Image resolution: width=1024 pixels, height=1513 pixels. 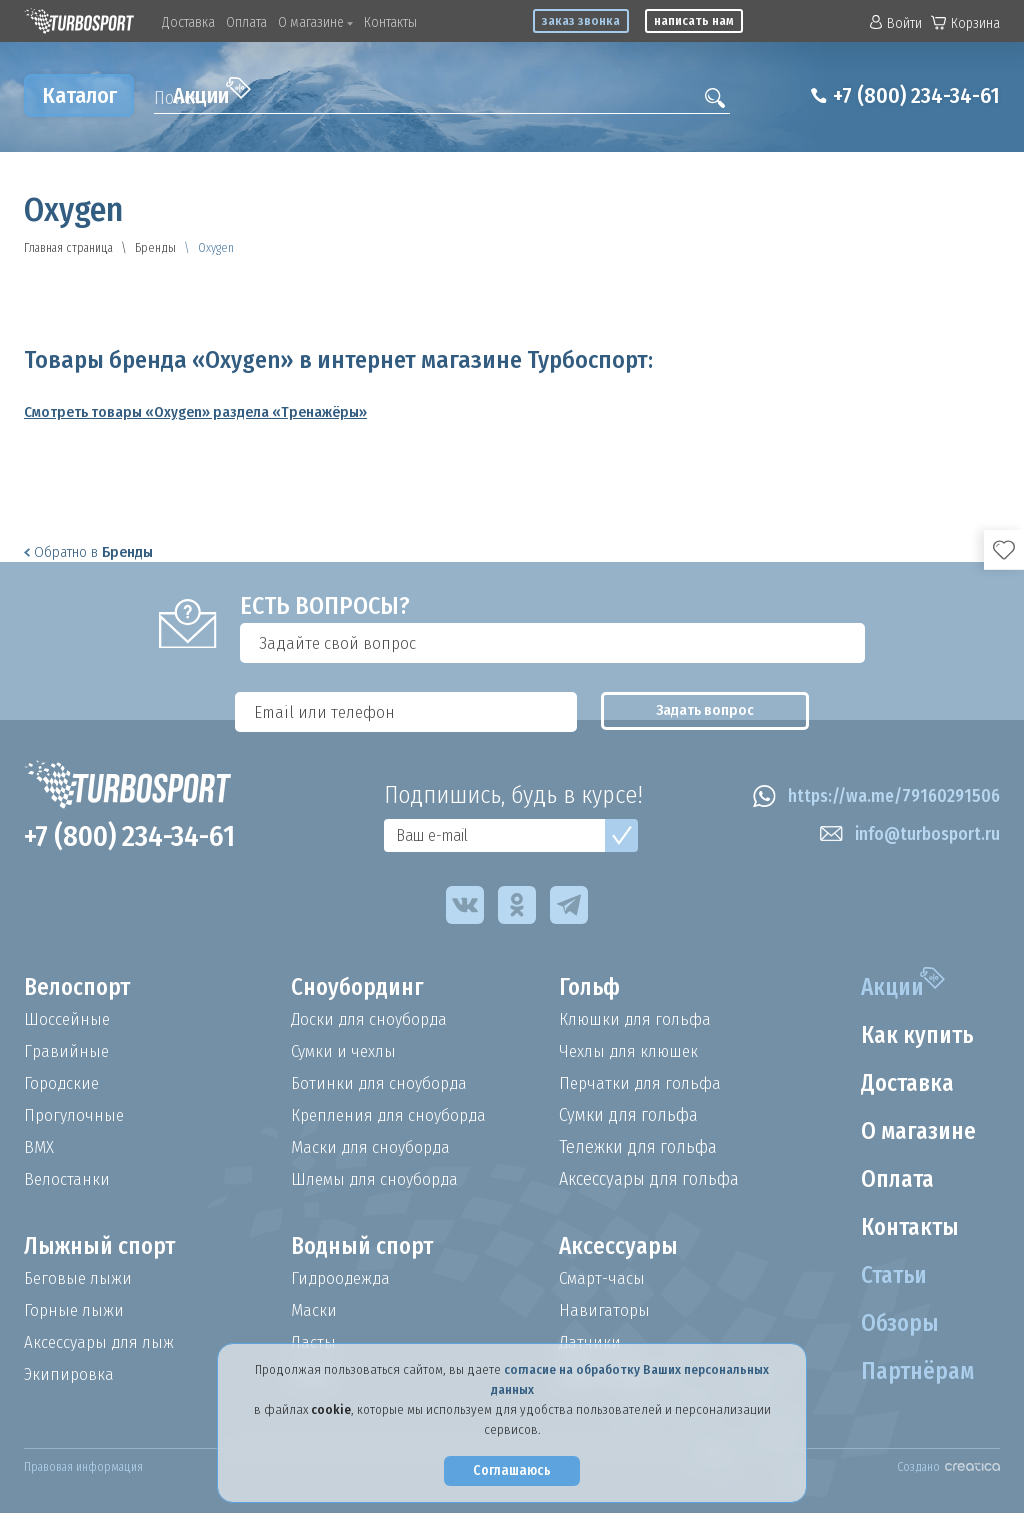 I want to click on Ботинки для сноуборда, so click(x=382, y=1083).